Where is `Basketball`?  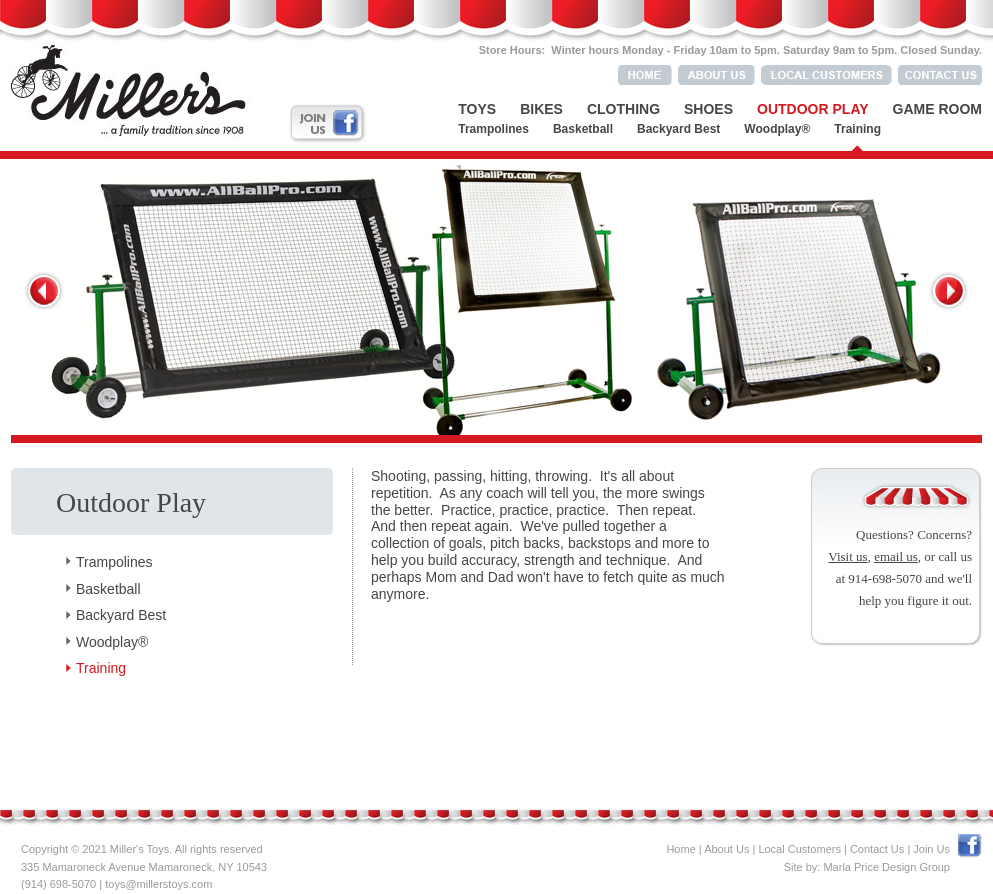
Basketball is located at coordinates (583, 129).